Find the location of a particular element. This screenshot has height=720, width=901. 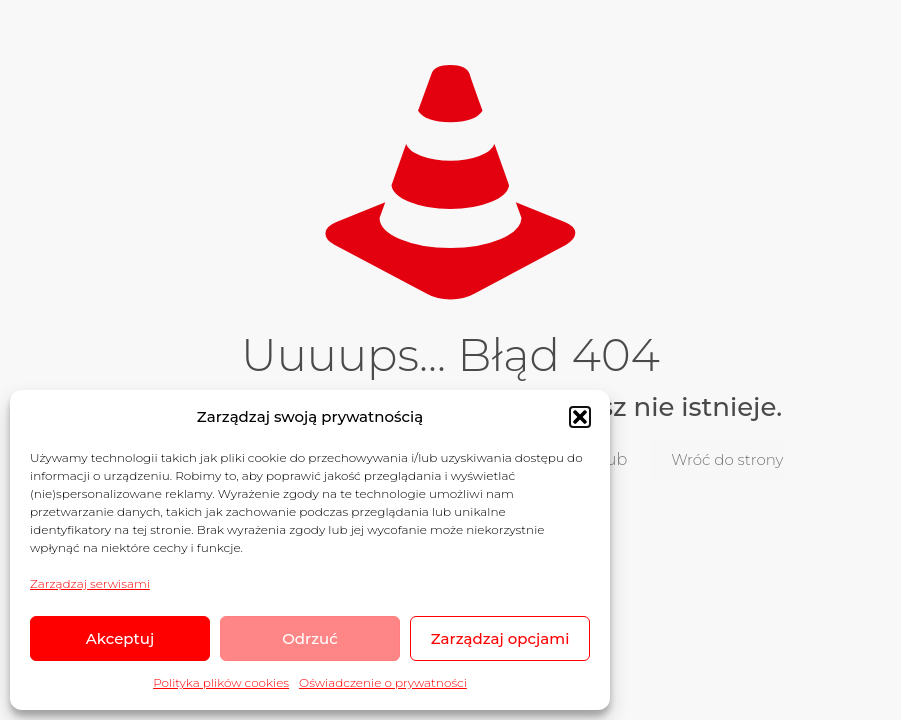

Oświadczenie o prywatności is located at coordinates (383, 682).